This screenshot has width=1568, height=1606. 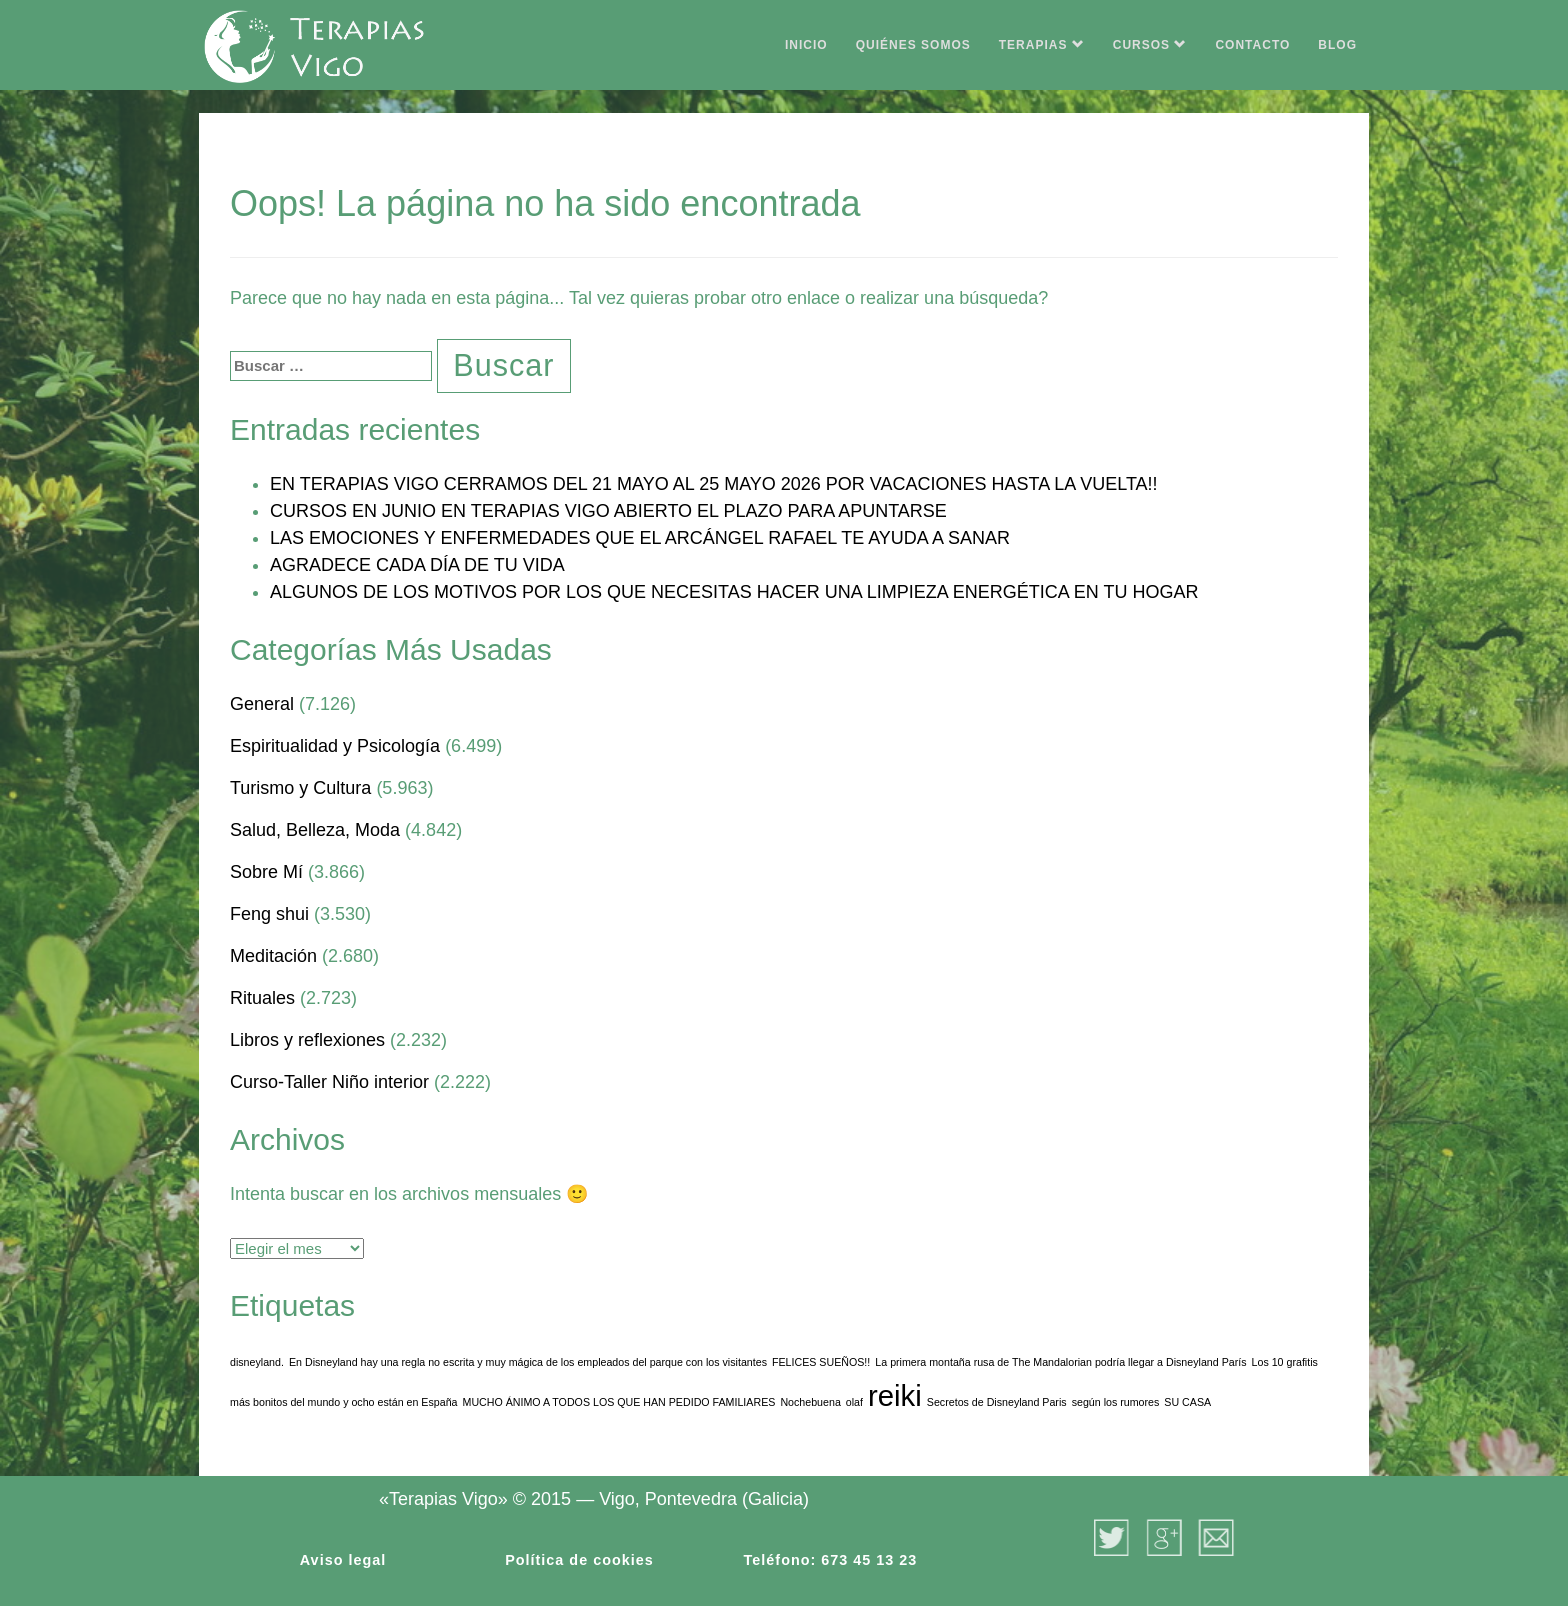 I want to click on Feng shui, so click(x=269, y=914).